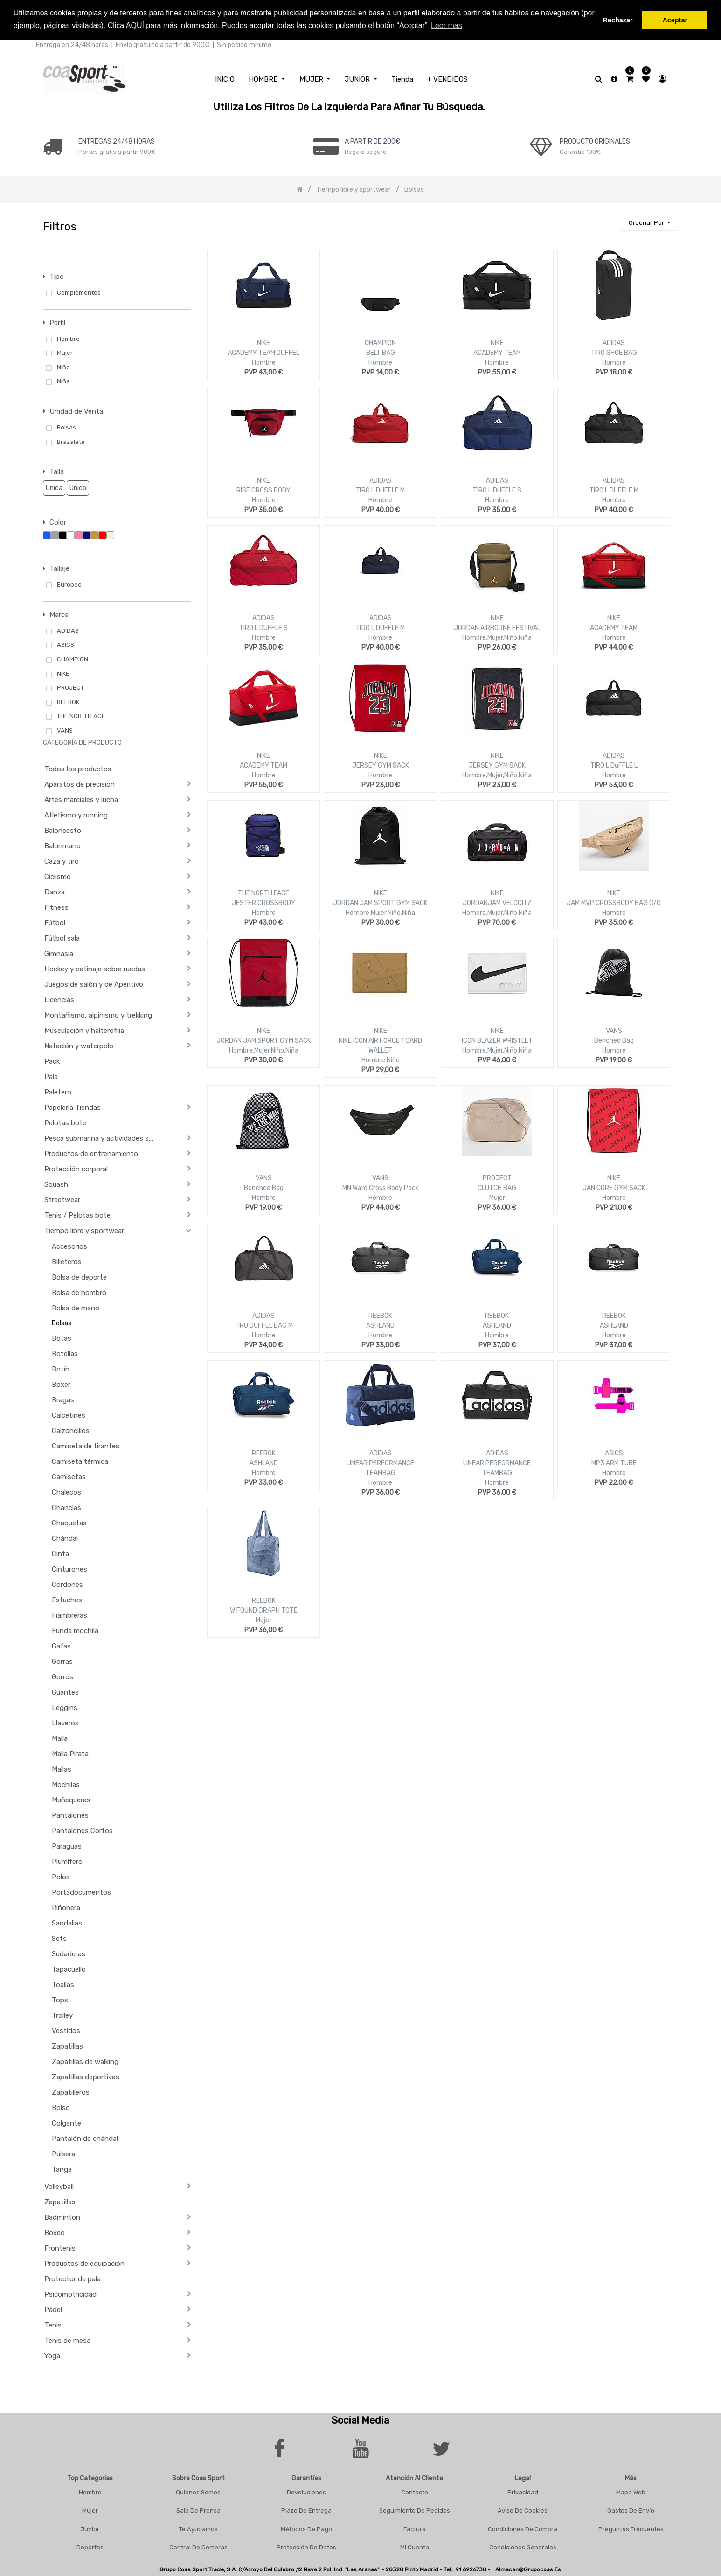 The image size is (721, 2576). I want to click on Badminton, so click(62, 2216).